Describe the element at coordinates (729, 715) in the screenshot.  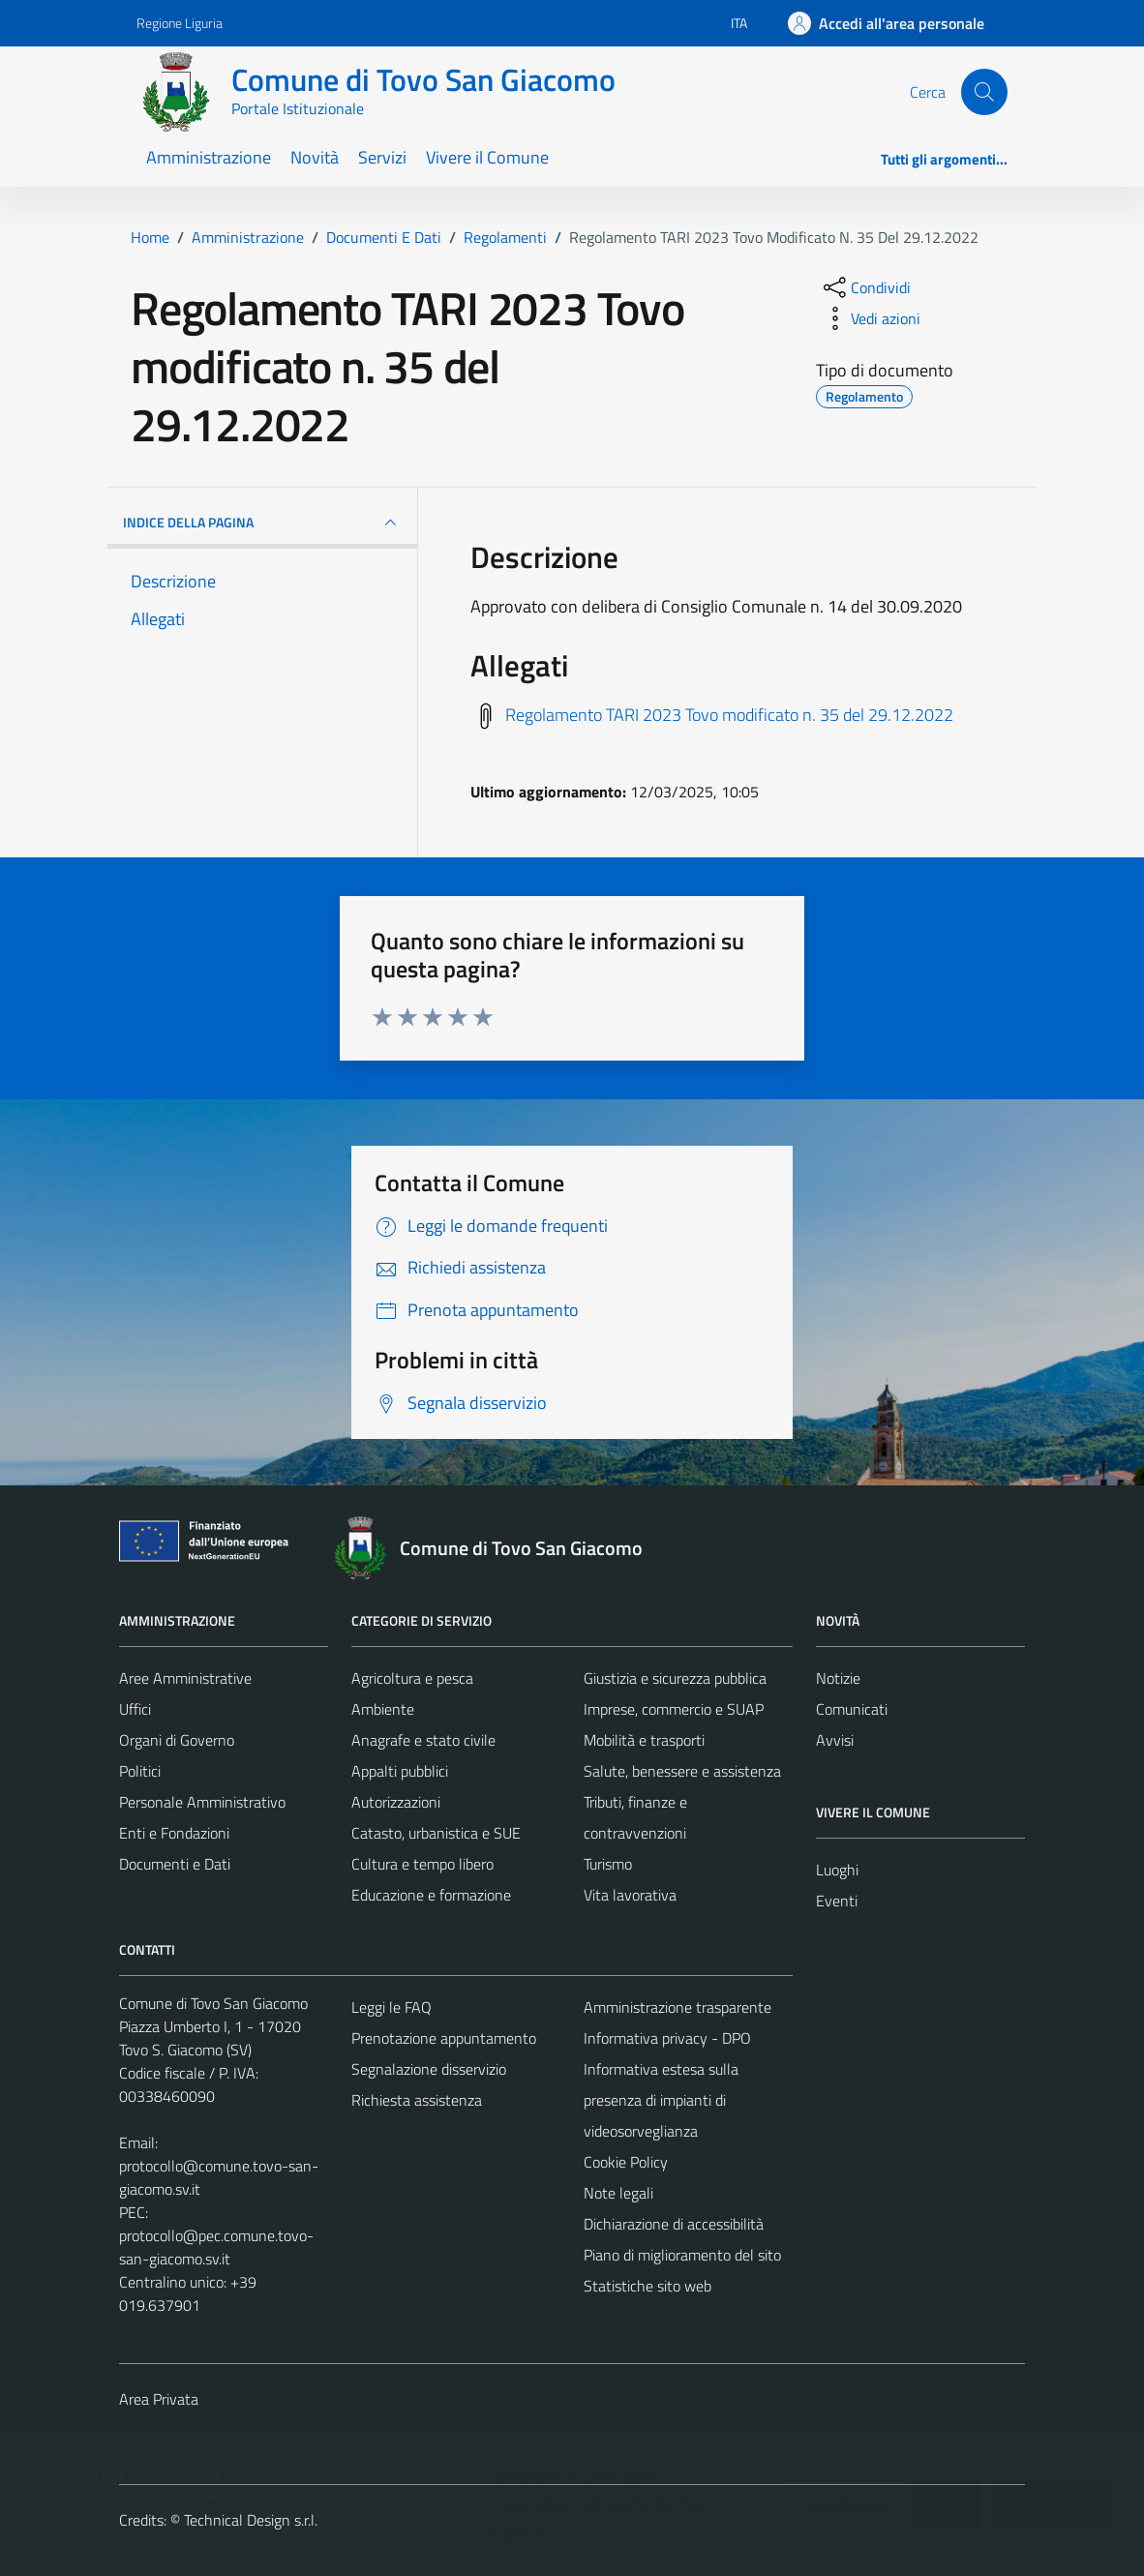
I see `Regolamento TARI 2023 Tovo modificato n. 35 del 29.12.2022` at that location.